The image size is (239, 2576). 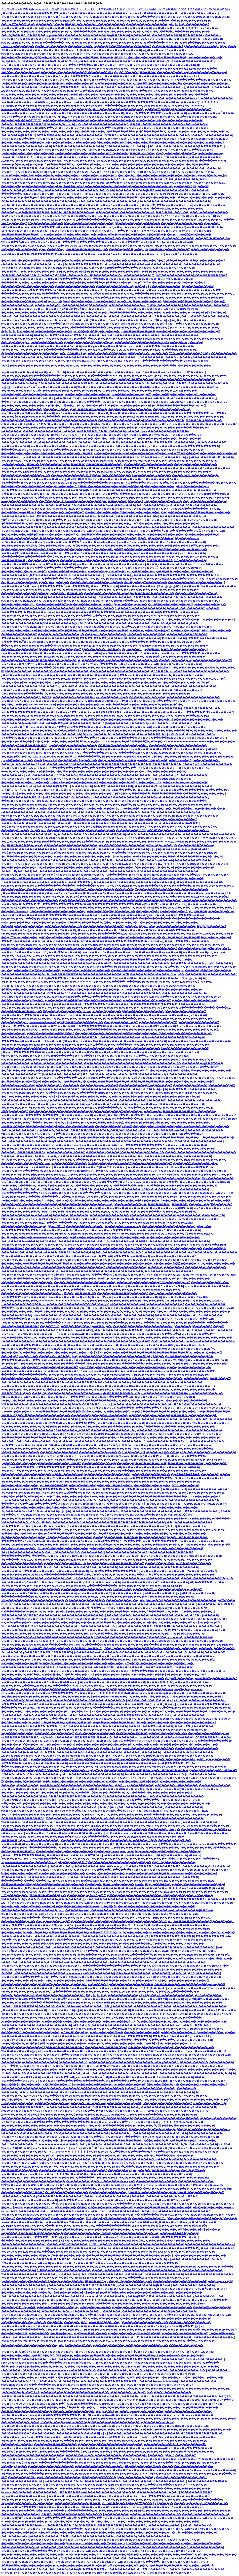 What do you see at coordinates (179, 589) in the screenshot?
I see `��������͵����Ƶ��` at bounding box center [179, 589].